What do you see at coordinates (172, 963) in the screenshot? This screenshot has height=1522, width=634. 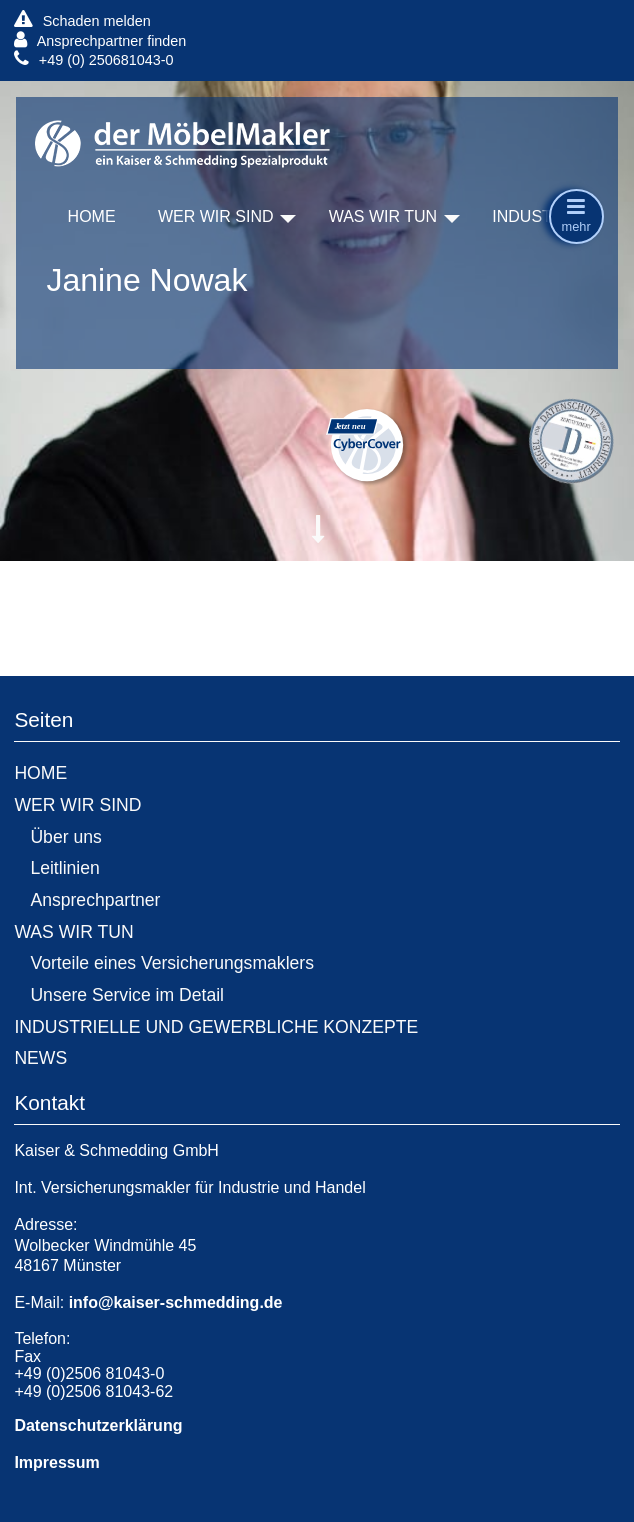 I see `Vorteile eines Versicherungsmaklers` at bounding box center [172, 963].